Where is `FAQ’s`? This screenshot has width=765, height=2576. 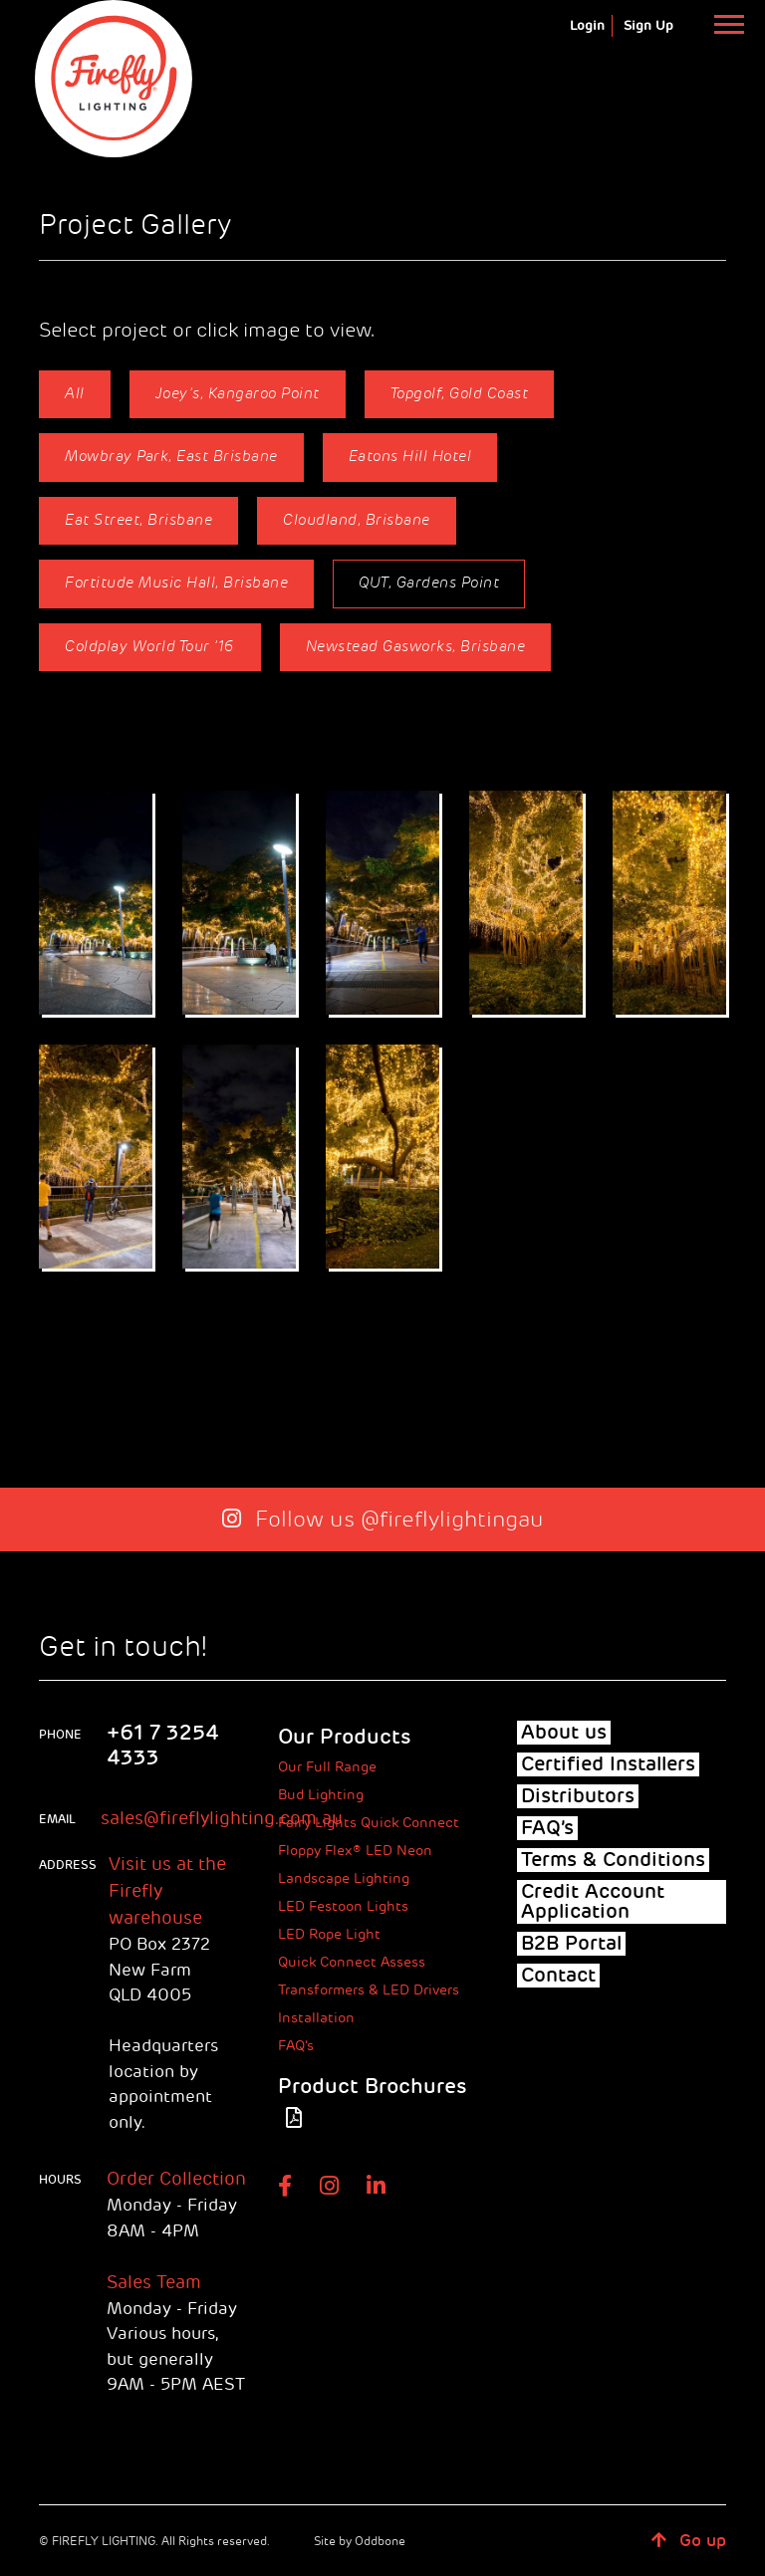 FAQ’s is located at coordinates (296, 2045).